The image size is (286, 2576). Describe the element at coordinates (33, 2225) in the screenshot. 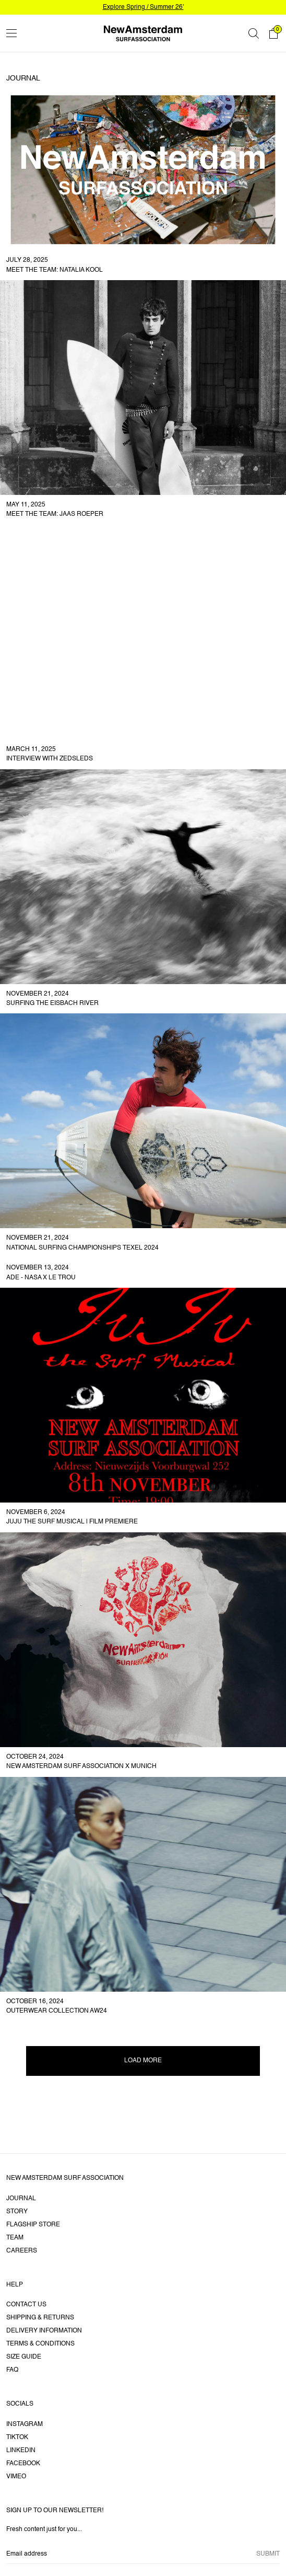

I see `Flagship Store` at that location.